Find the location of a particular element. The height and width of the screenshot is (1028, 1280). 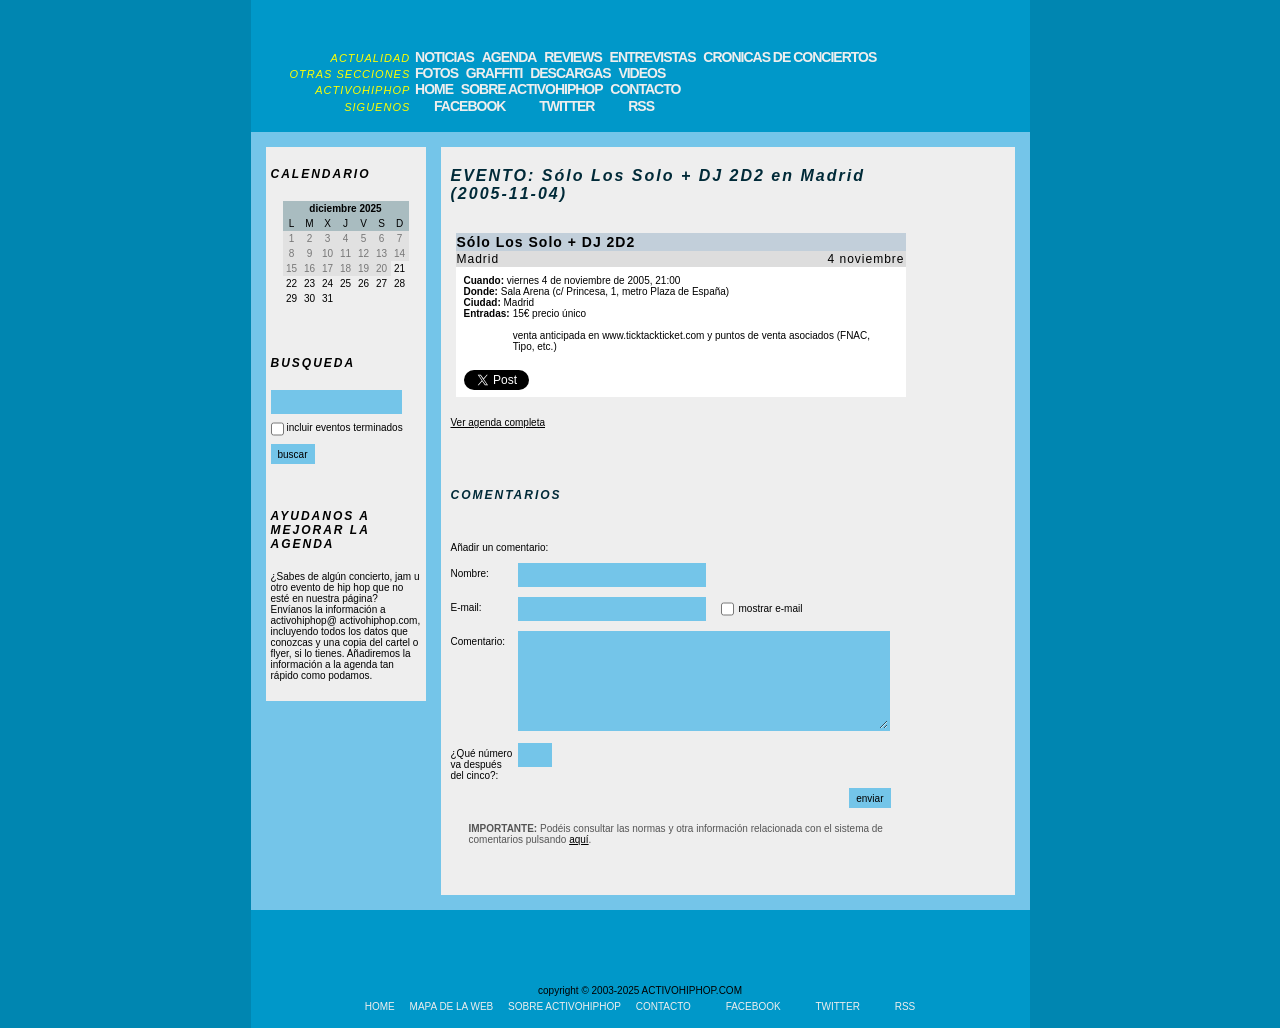

aquí is located at coordinates (578, 839).